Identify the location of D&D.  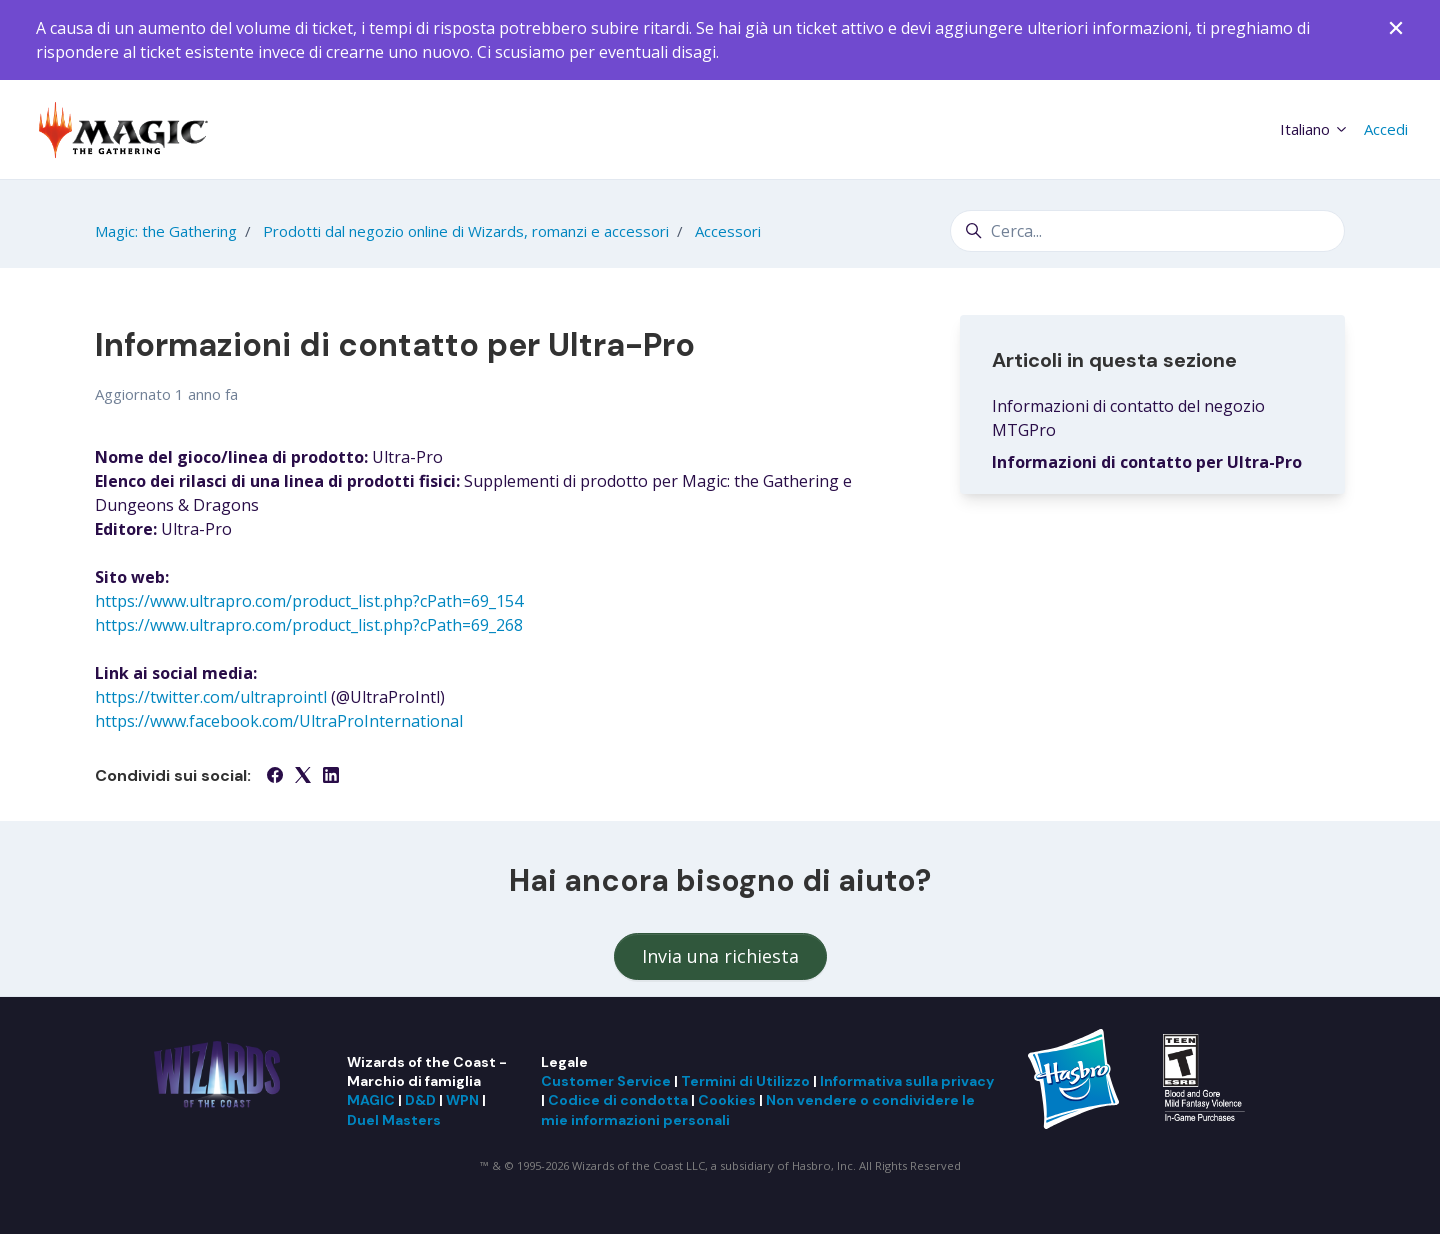
(420, 1100).